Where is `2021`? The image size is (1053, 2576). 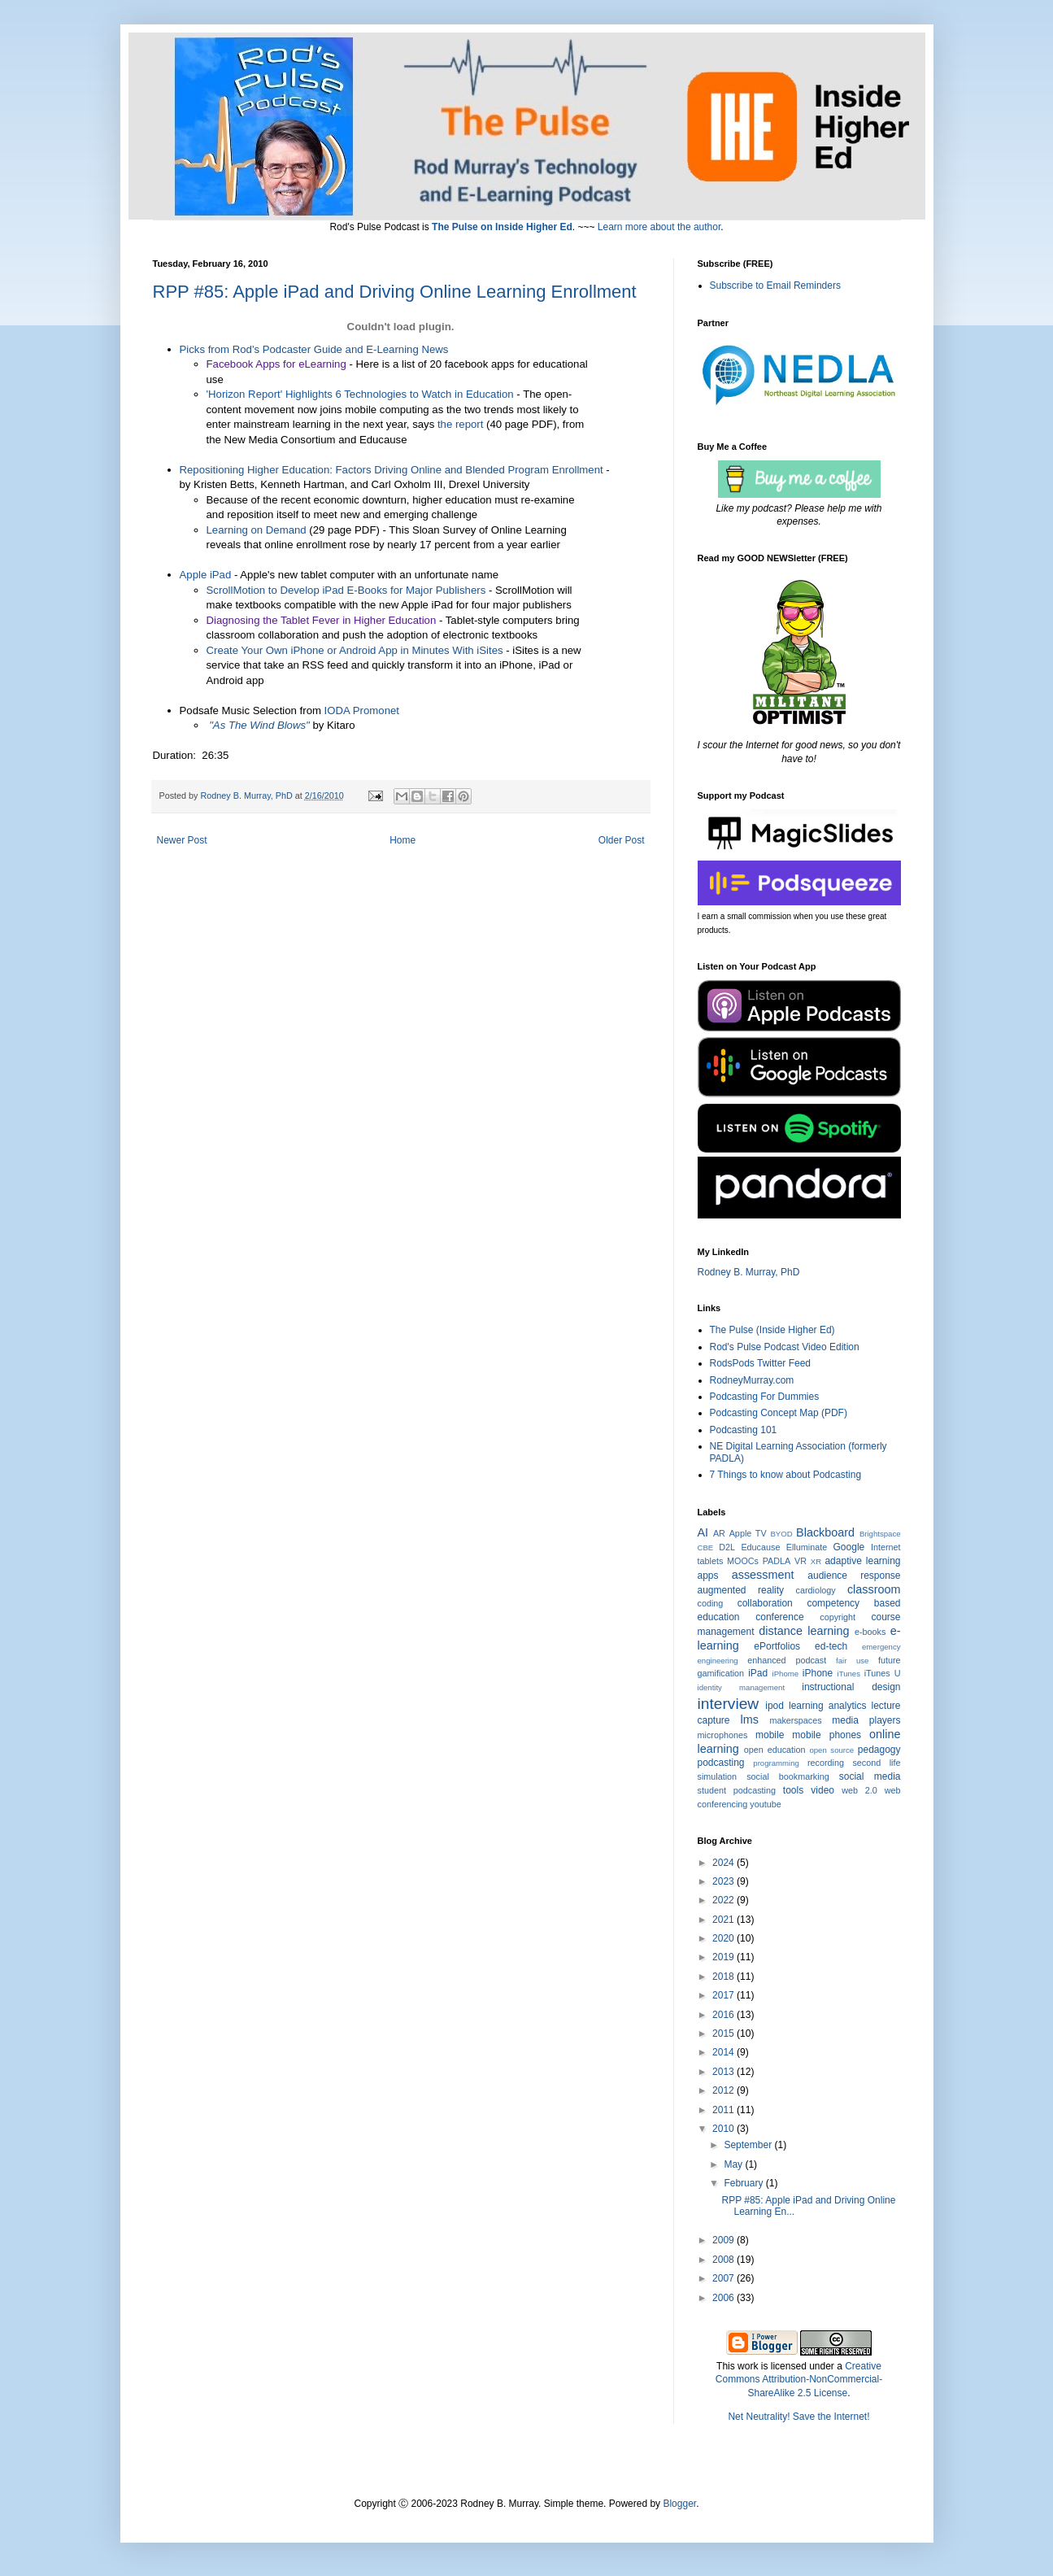
2021 is located at coordinates (724, 1919).